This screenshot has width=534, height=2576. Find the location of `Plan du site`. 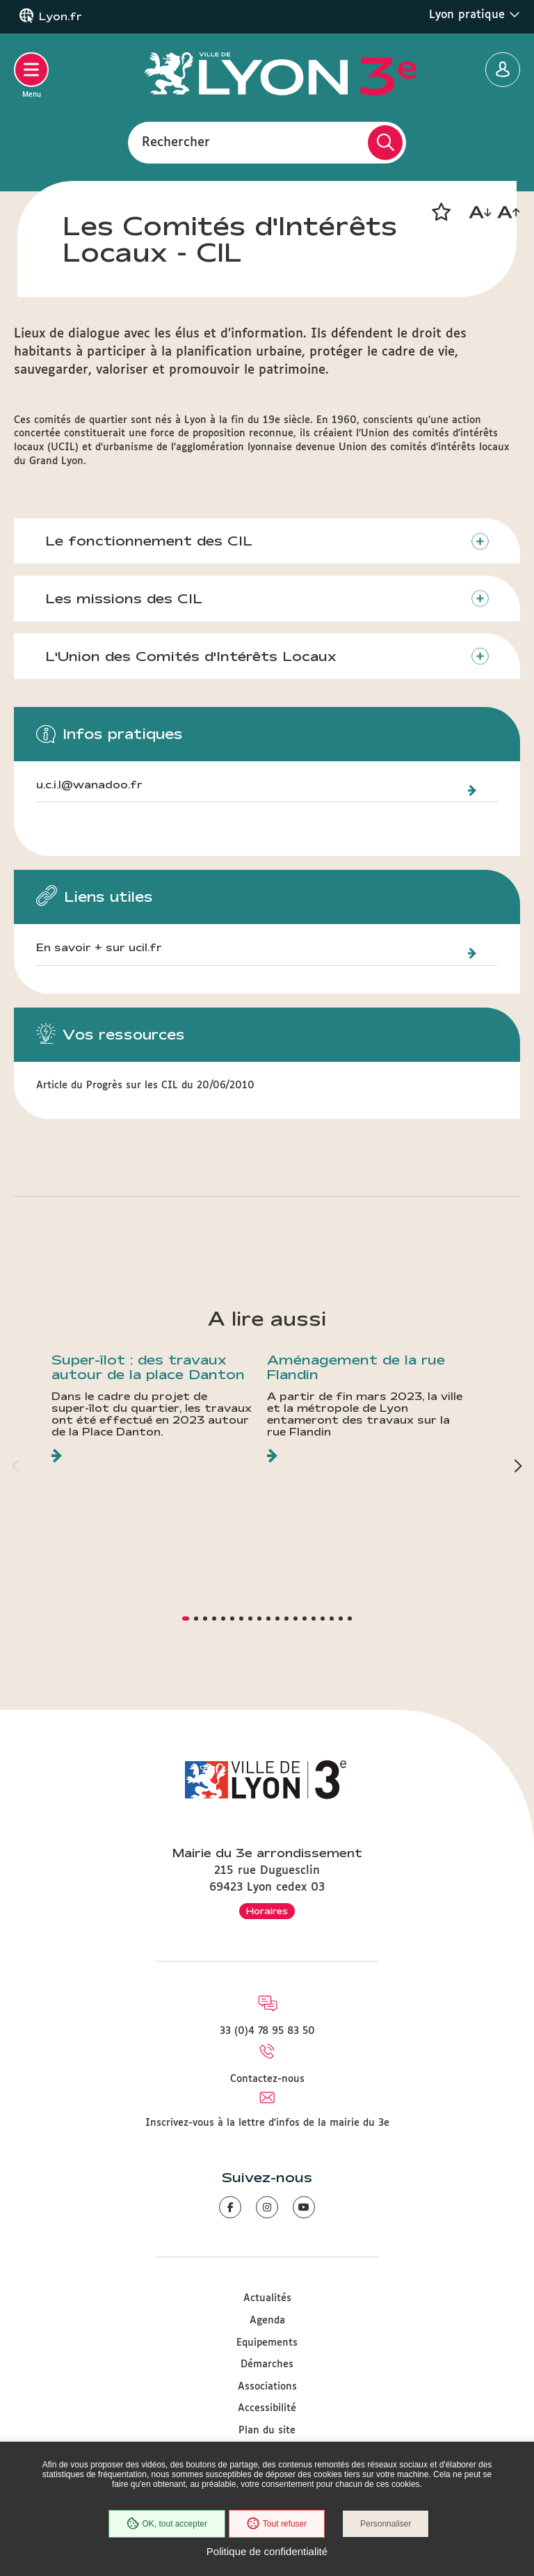

Plan du site is located at coordinates (267, 2430).